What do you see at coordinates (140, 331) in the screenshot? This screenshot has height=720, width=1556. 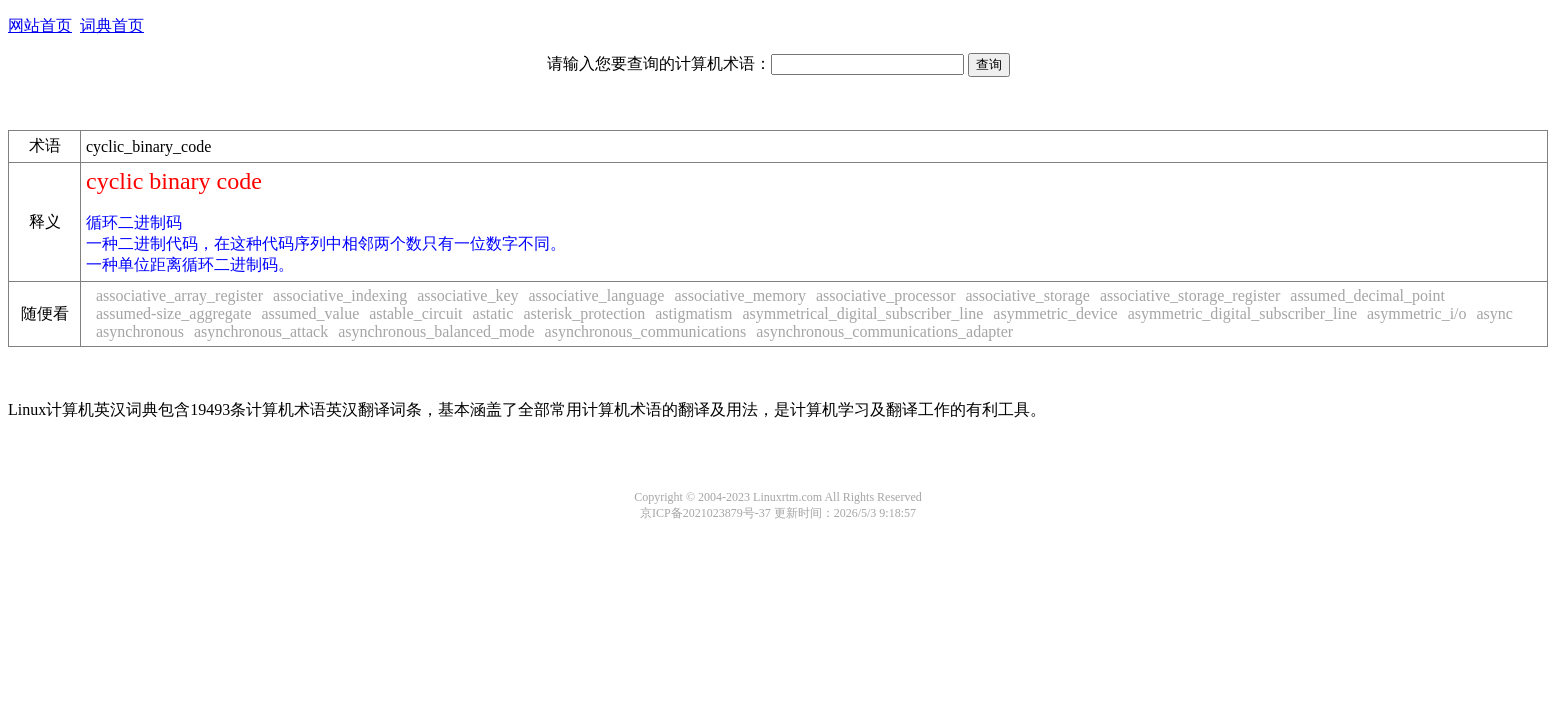 I see `asynchronous` at bounding box center [140, 331].